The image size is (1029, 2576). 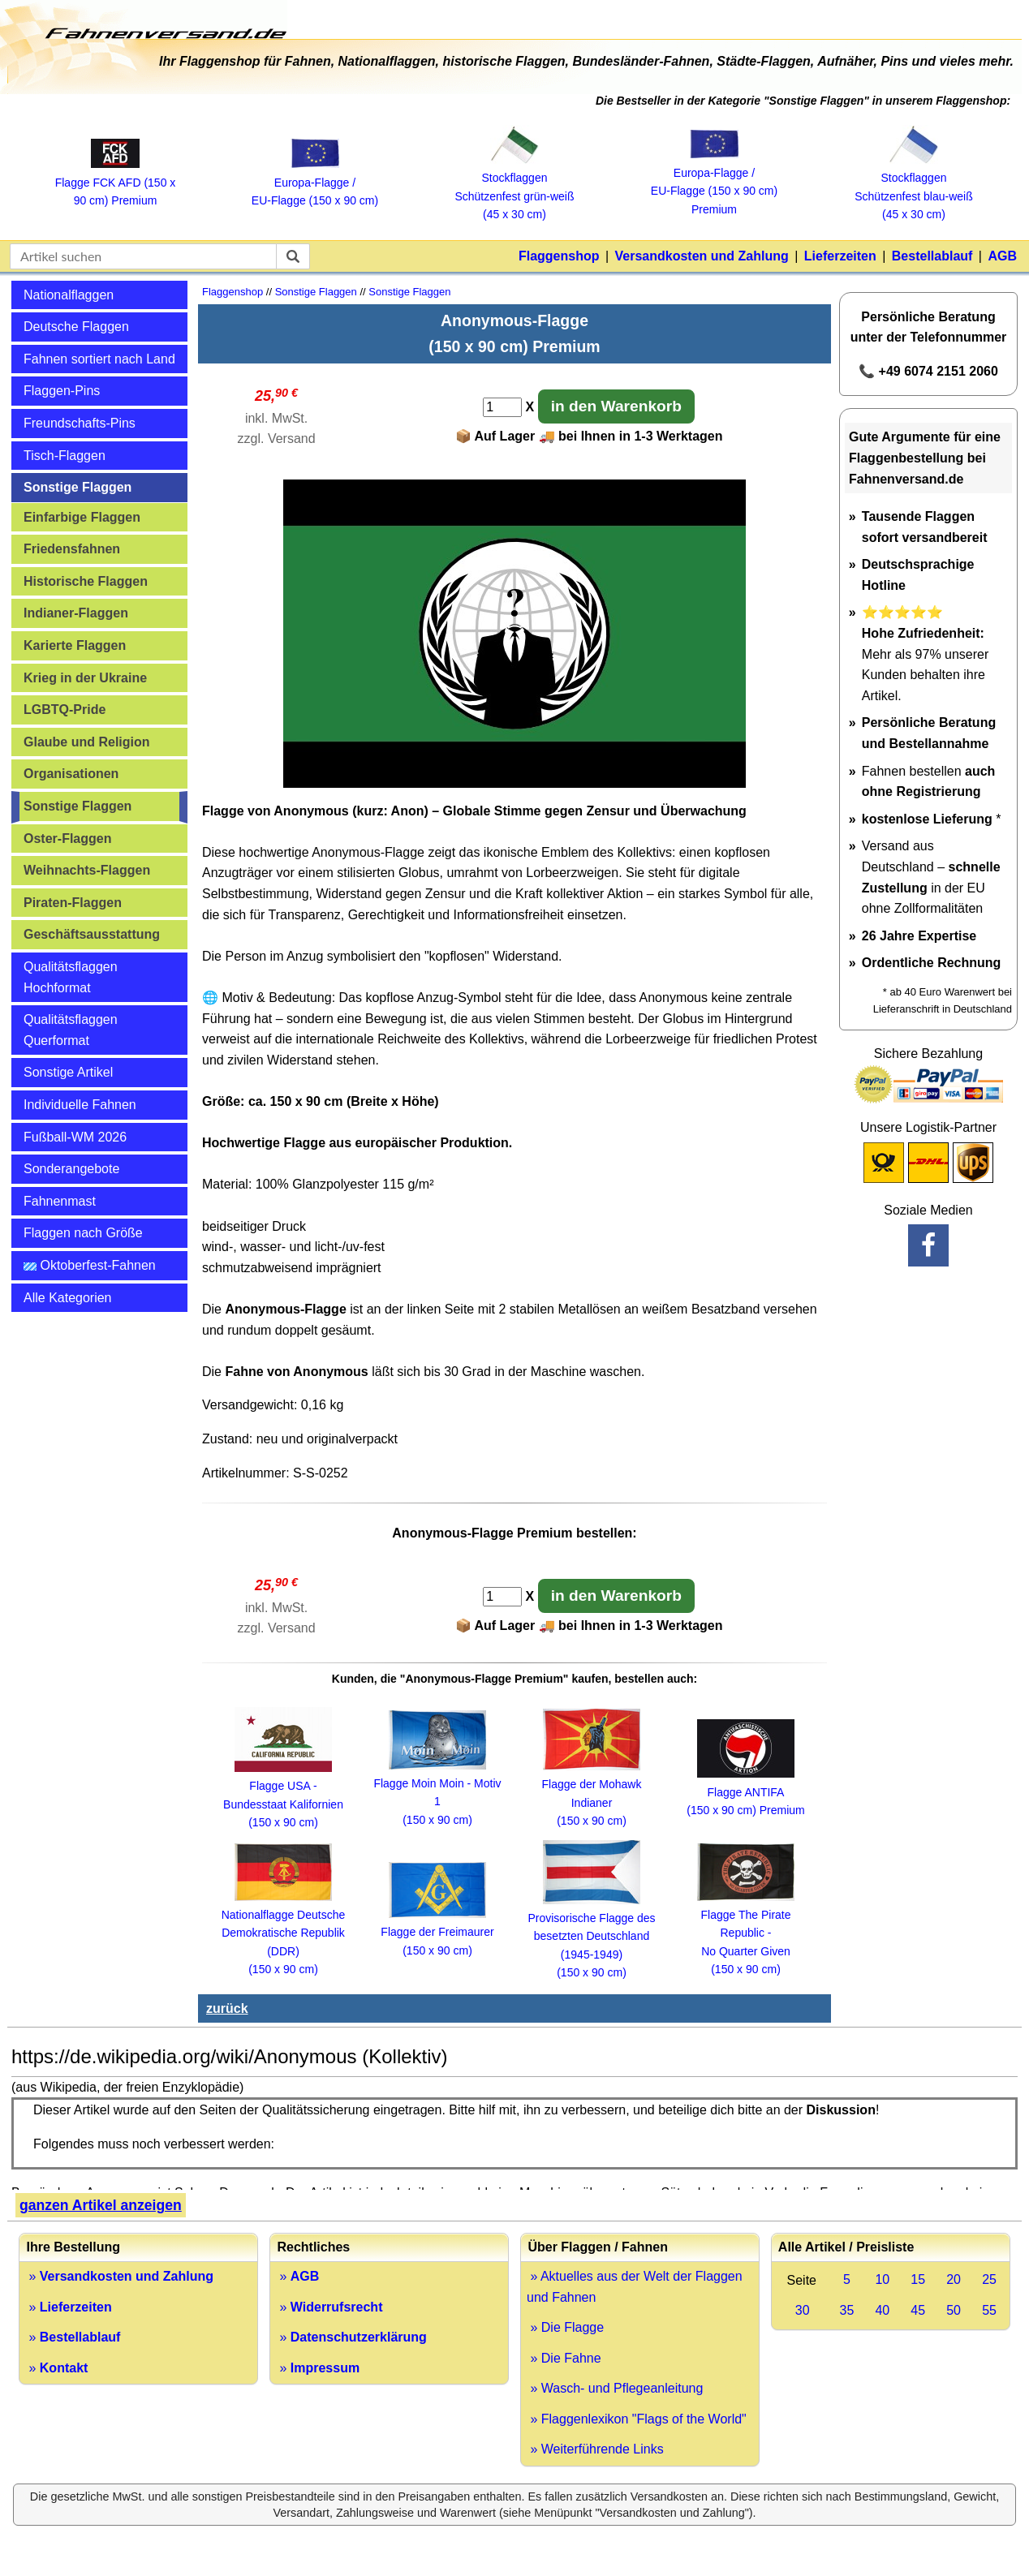 What do you see at coordinates (918, 2310) in the screenshot?
I see `45` at bounding box center [918, 2310].